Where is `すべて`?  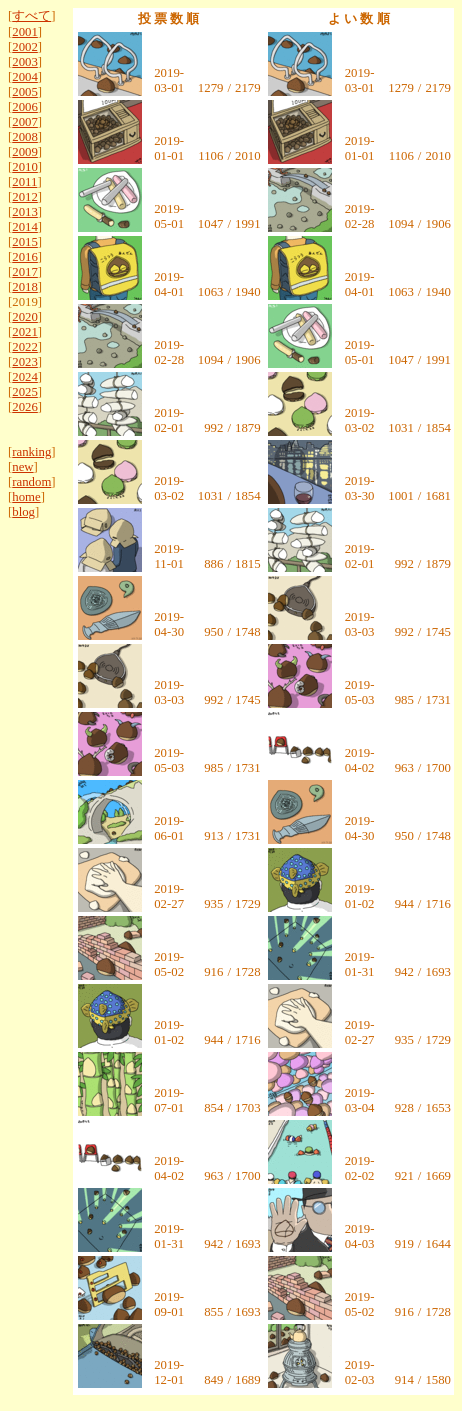
すべて is located at coordinates (31, 16).